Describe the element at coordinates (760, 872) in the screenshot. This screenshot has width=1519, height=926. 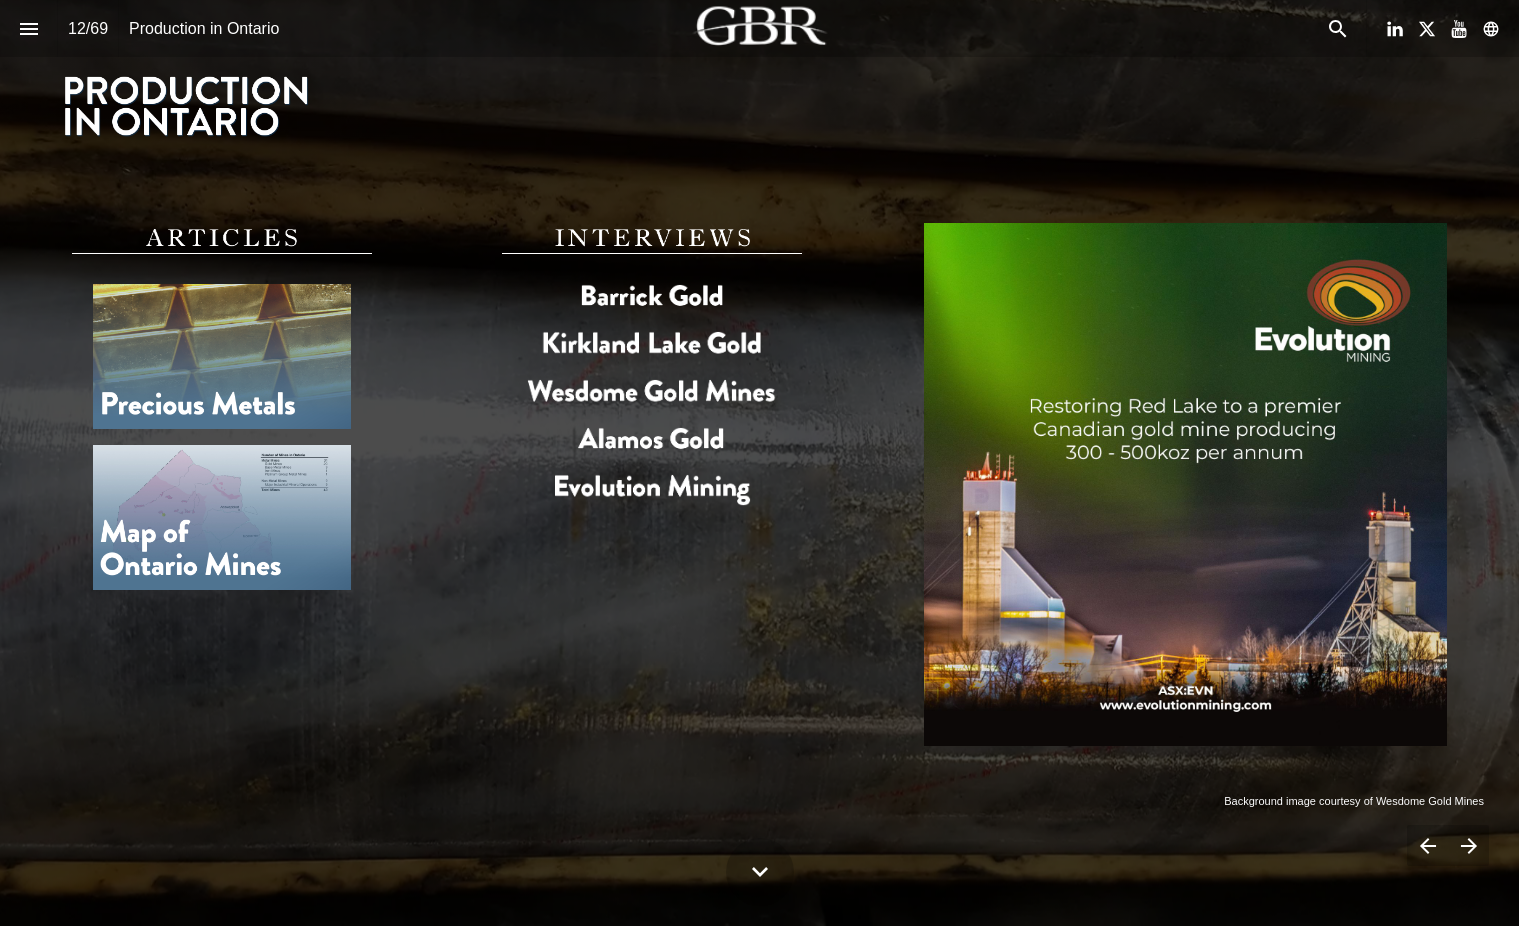
I see `[Scroll down button]` at that location.